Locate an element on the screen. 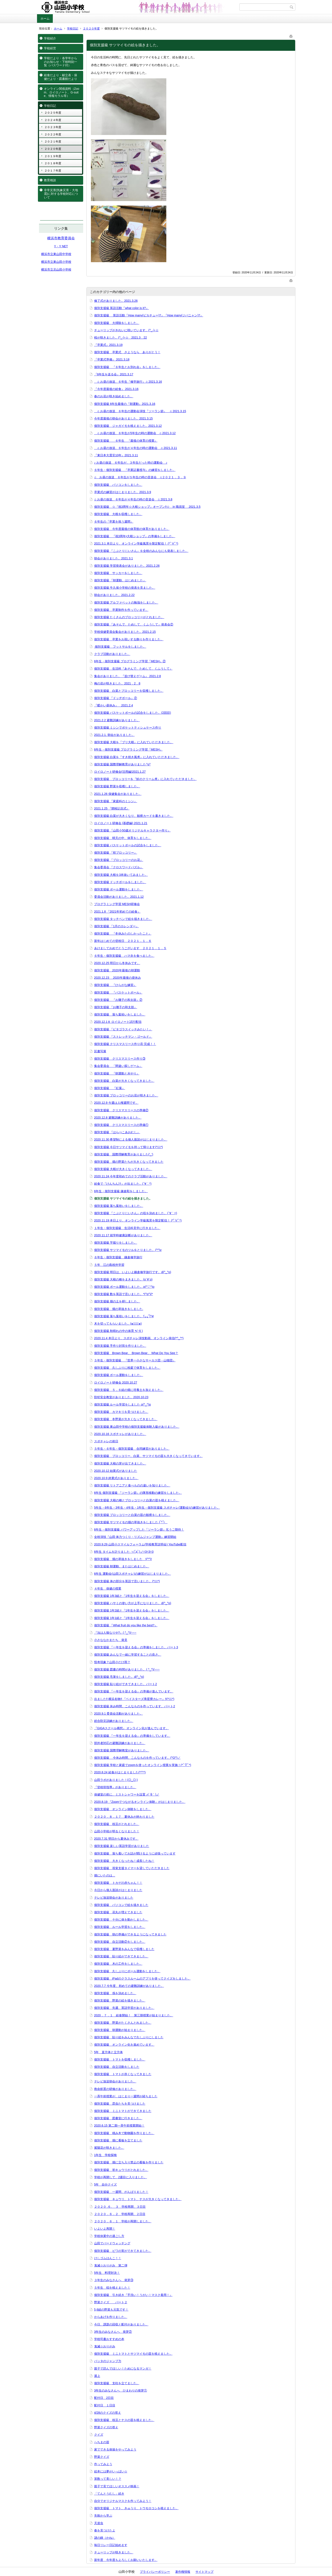  個別支援級 大根が大きくなってきました。 is located at coordinates (123, 1169).